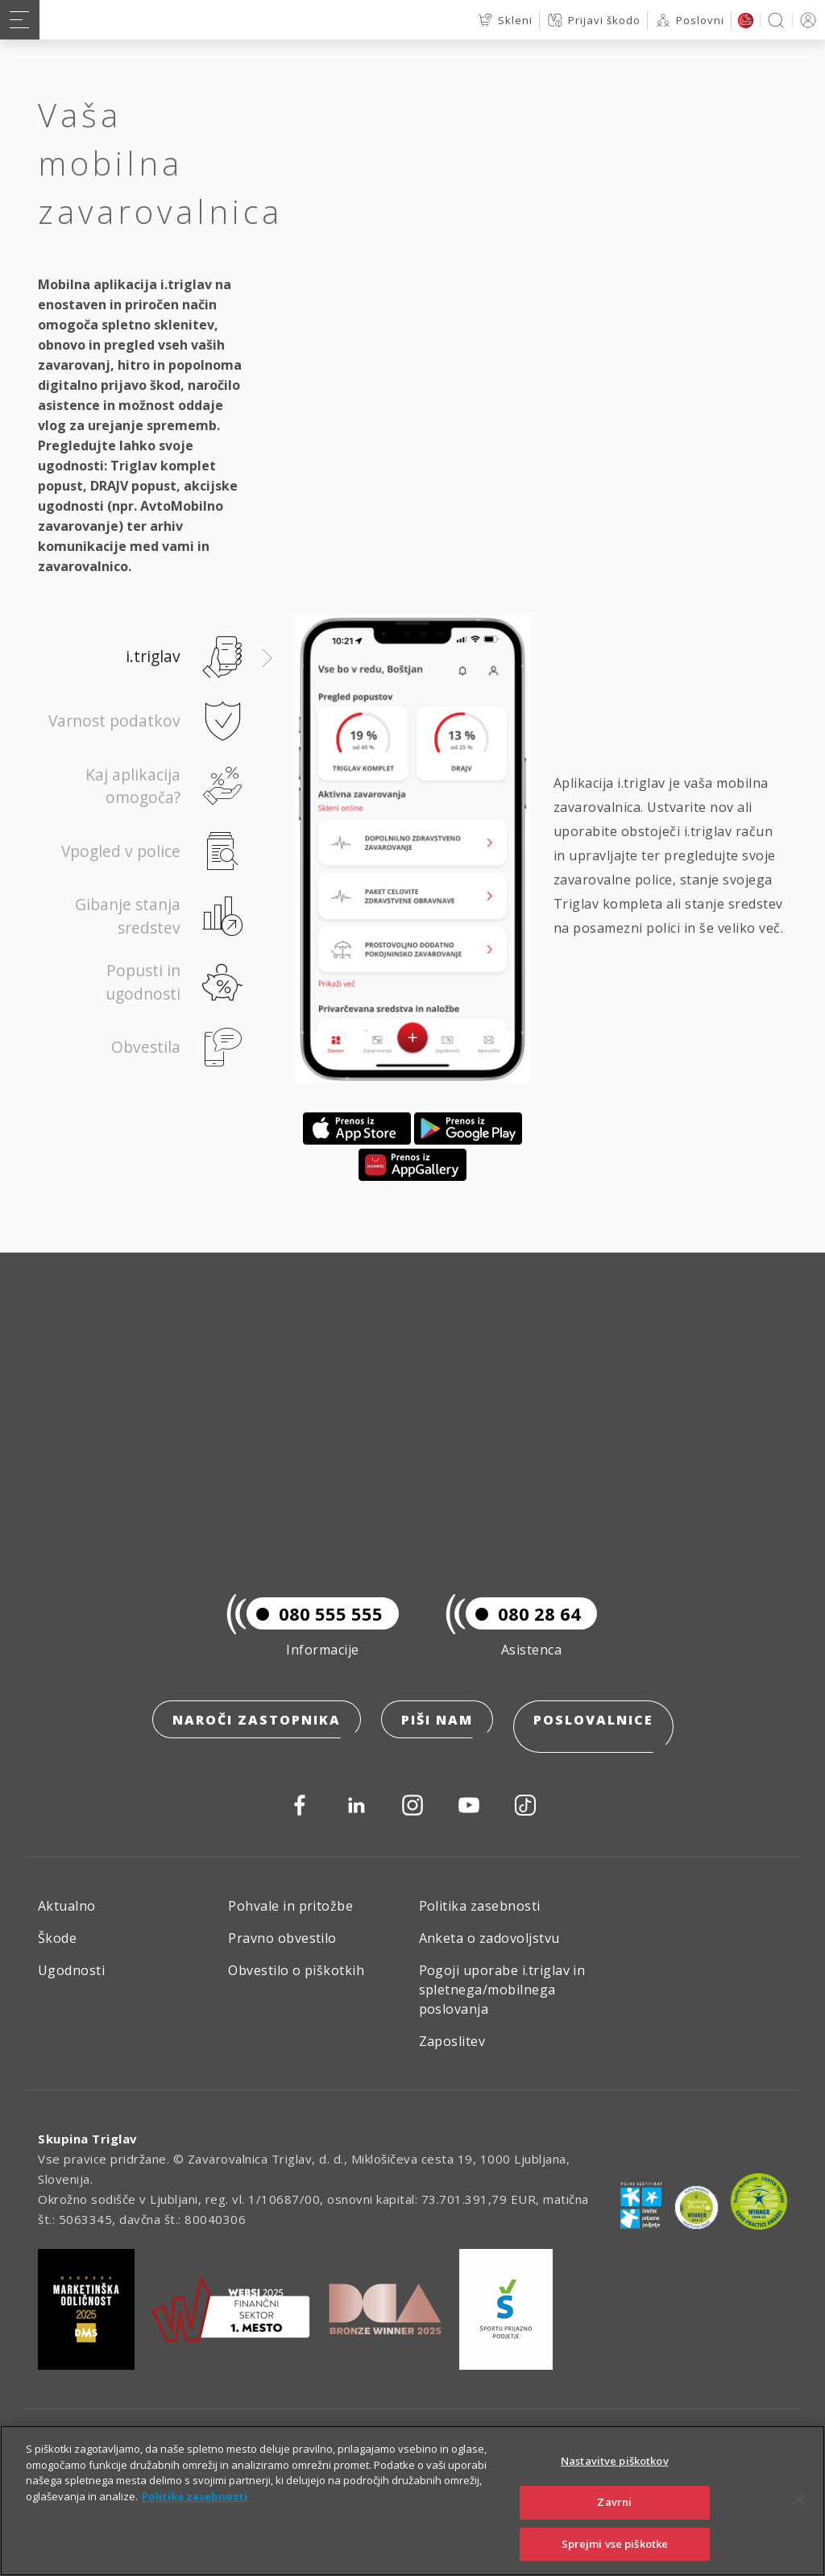 This screenshot has height=2576, width=825. What do you see at coordinates (480, 1906) in the screenshot?
I see `Politika zasebnosti` at bounding box center [480, 1906].